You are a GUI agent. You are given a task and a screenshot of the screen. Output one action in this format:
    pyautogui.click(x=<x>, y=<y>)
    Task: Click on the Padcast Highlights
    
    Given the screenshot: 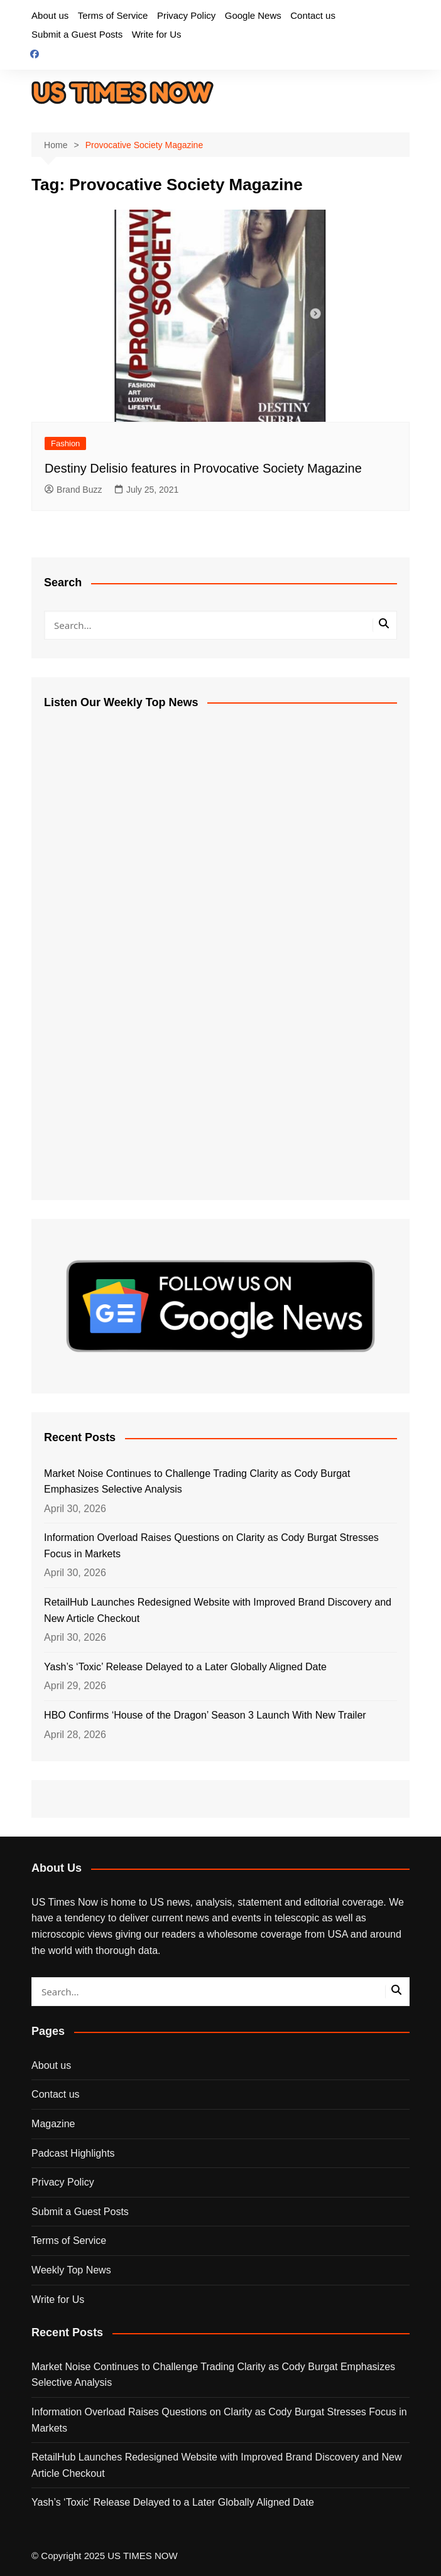 What is the action you would take?
    pyautogui.click(x=73, y=2153)
    